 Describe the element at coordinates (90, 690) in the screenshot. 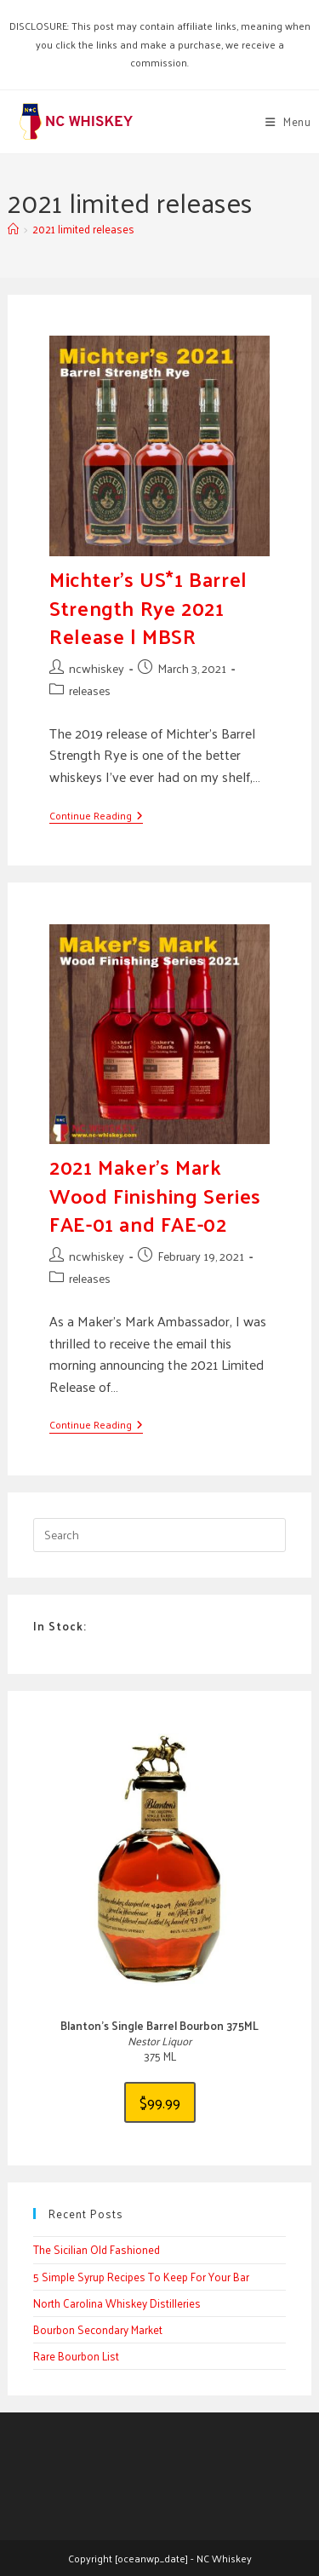

I see `releases` at that location.